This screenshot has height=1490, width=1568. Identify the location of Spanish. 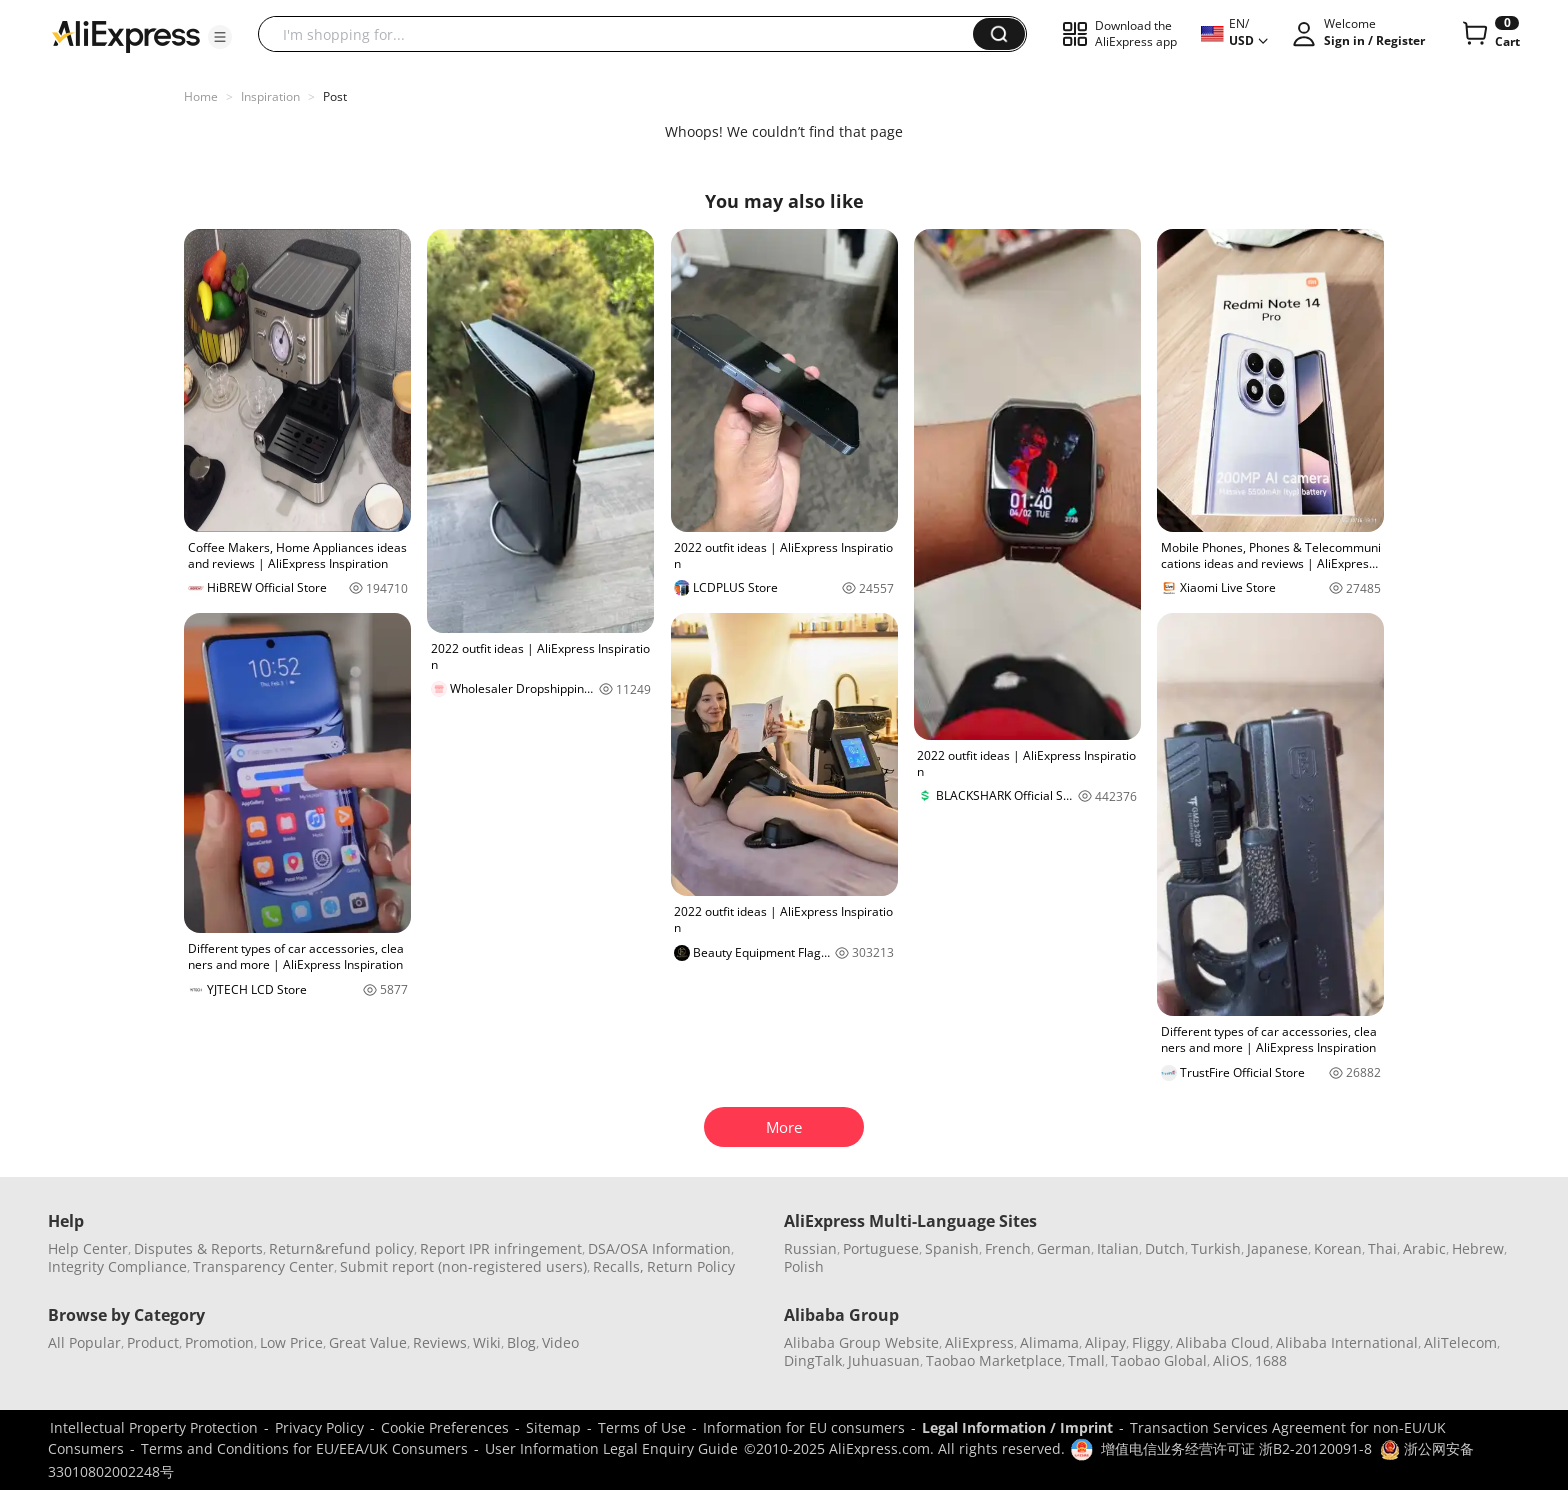
(952, 1248).